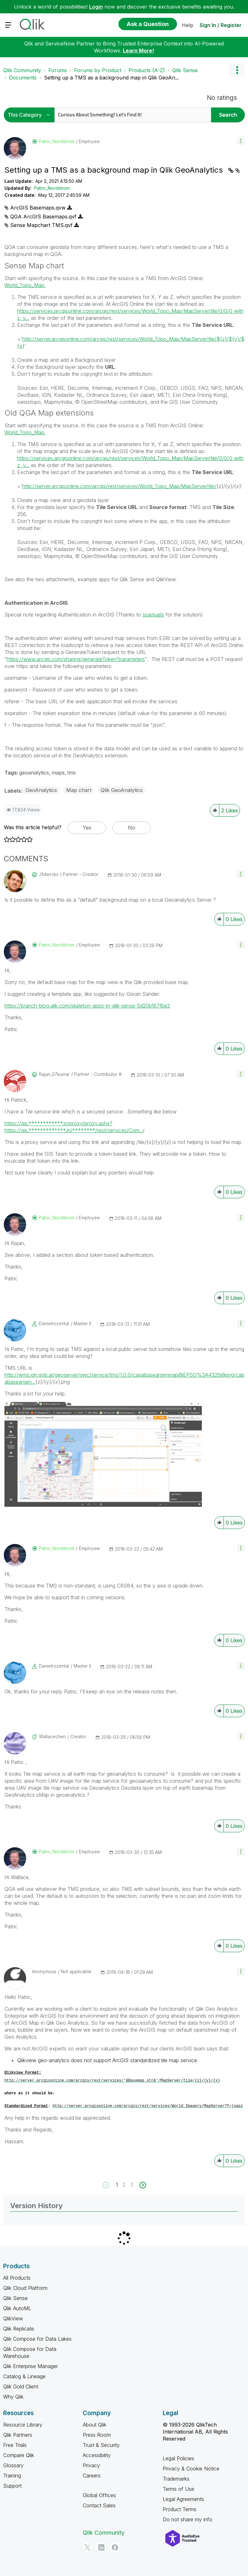  Describe the element at coordinates (13, 2396) in the screenshot. I see `Why Qlik` at that location.